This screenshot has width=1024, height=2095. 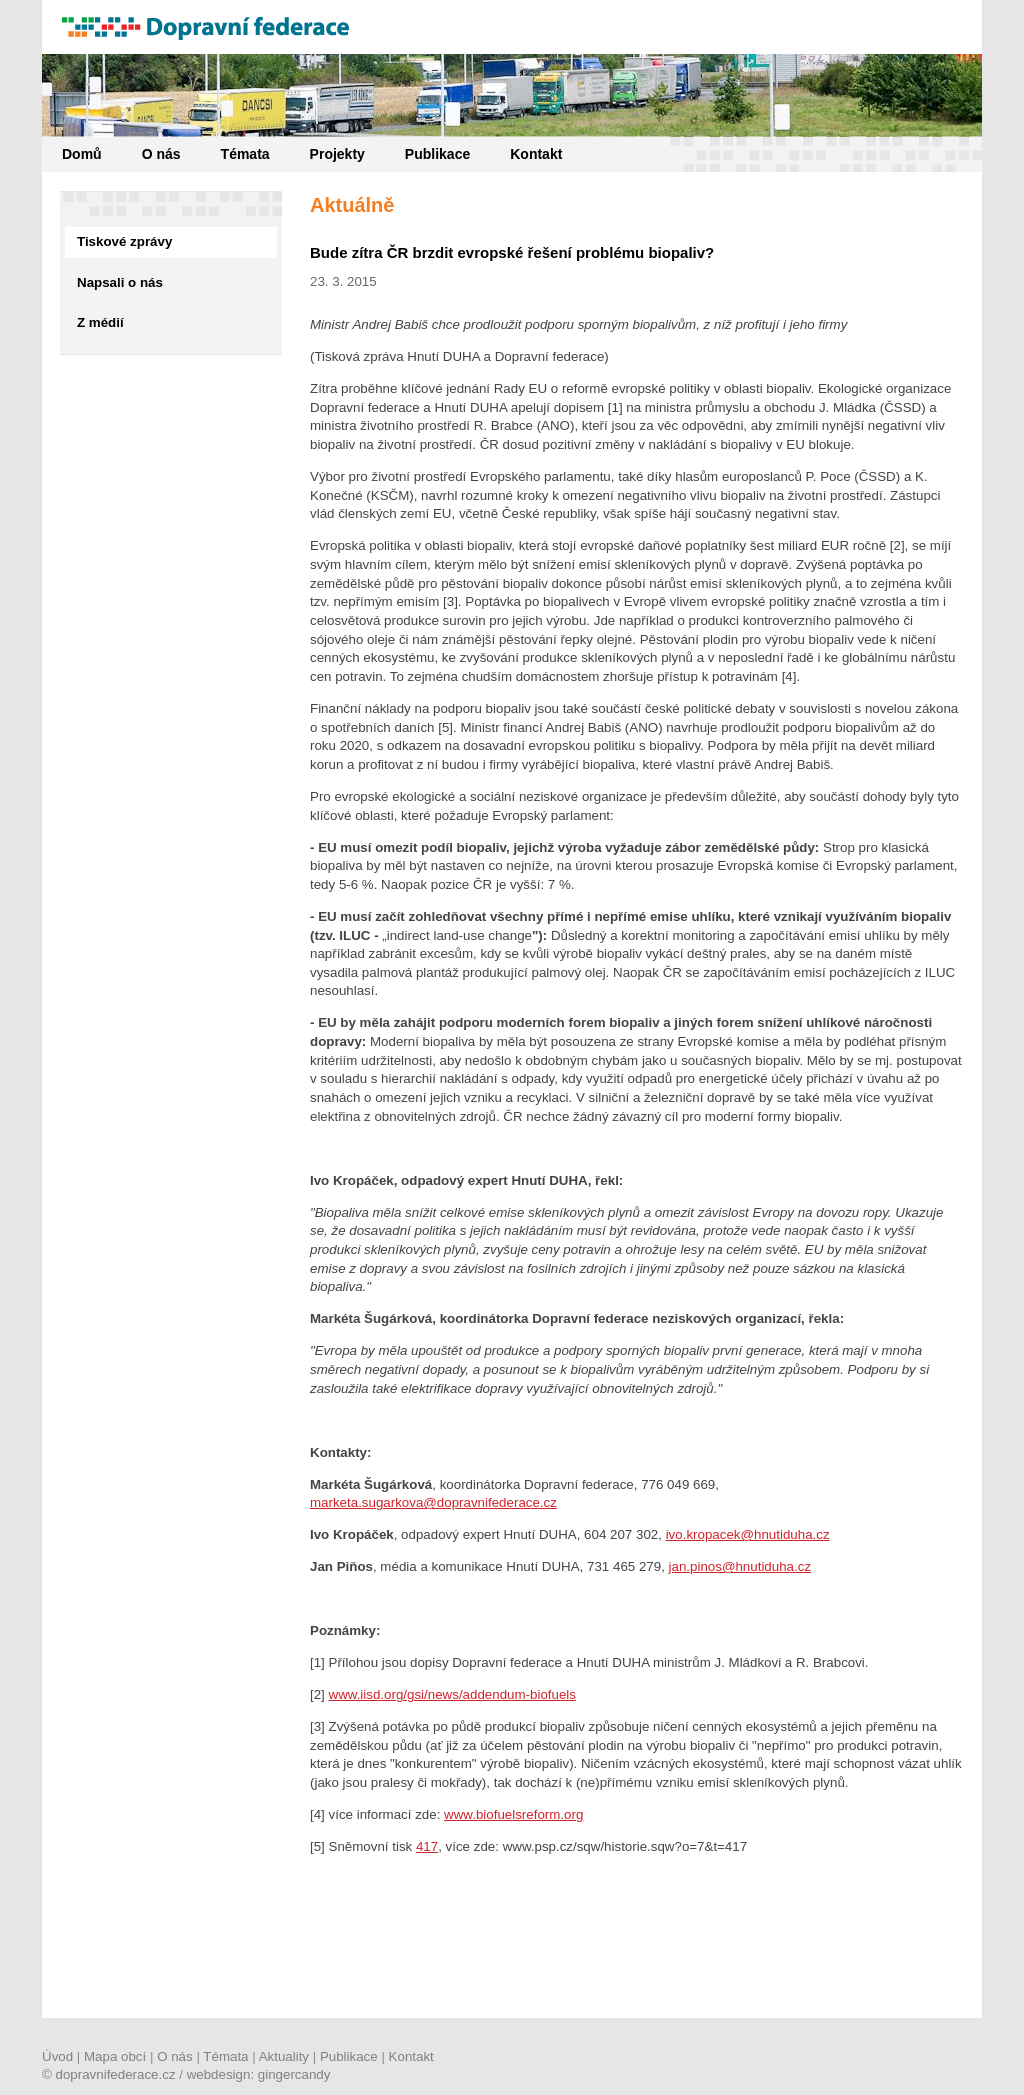 I want to click on Projekty, so click(x=337, y=154).